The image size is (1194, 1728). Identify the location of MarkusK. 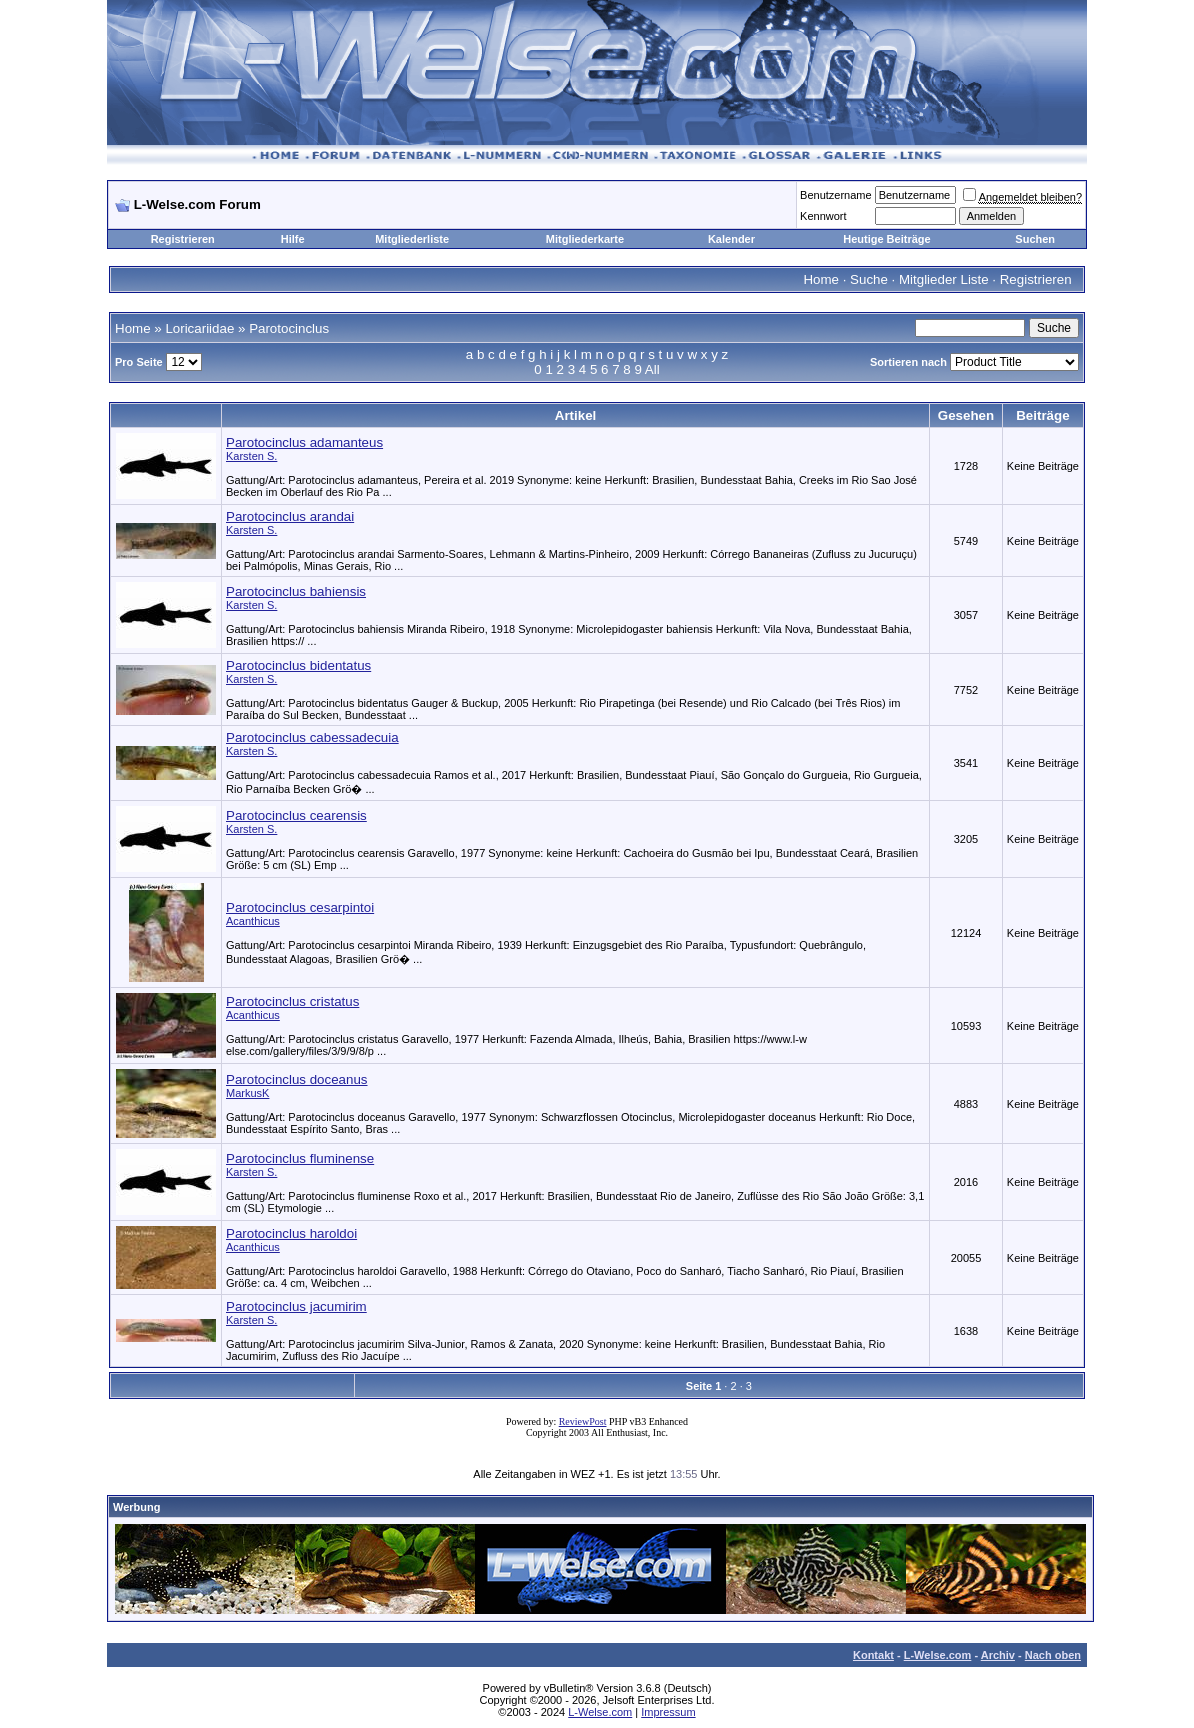
(247, 1093).